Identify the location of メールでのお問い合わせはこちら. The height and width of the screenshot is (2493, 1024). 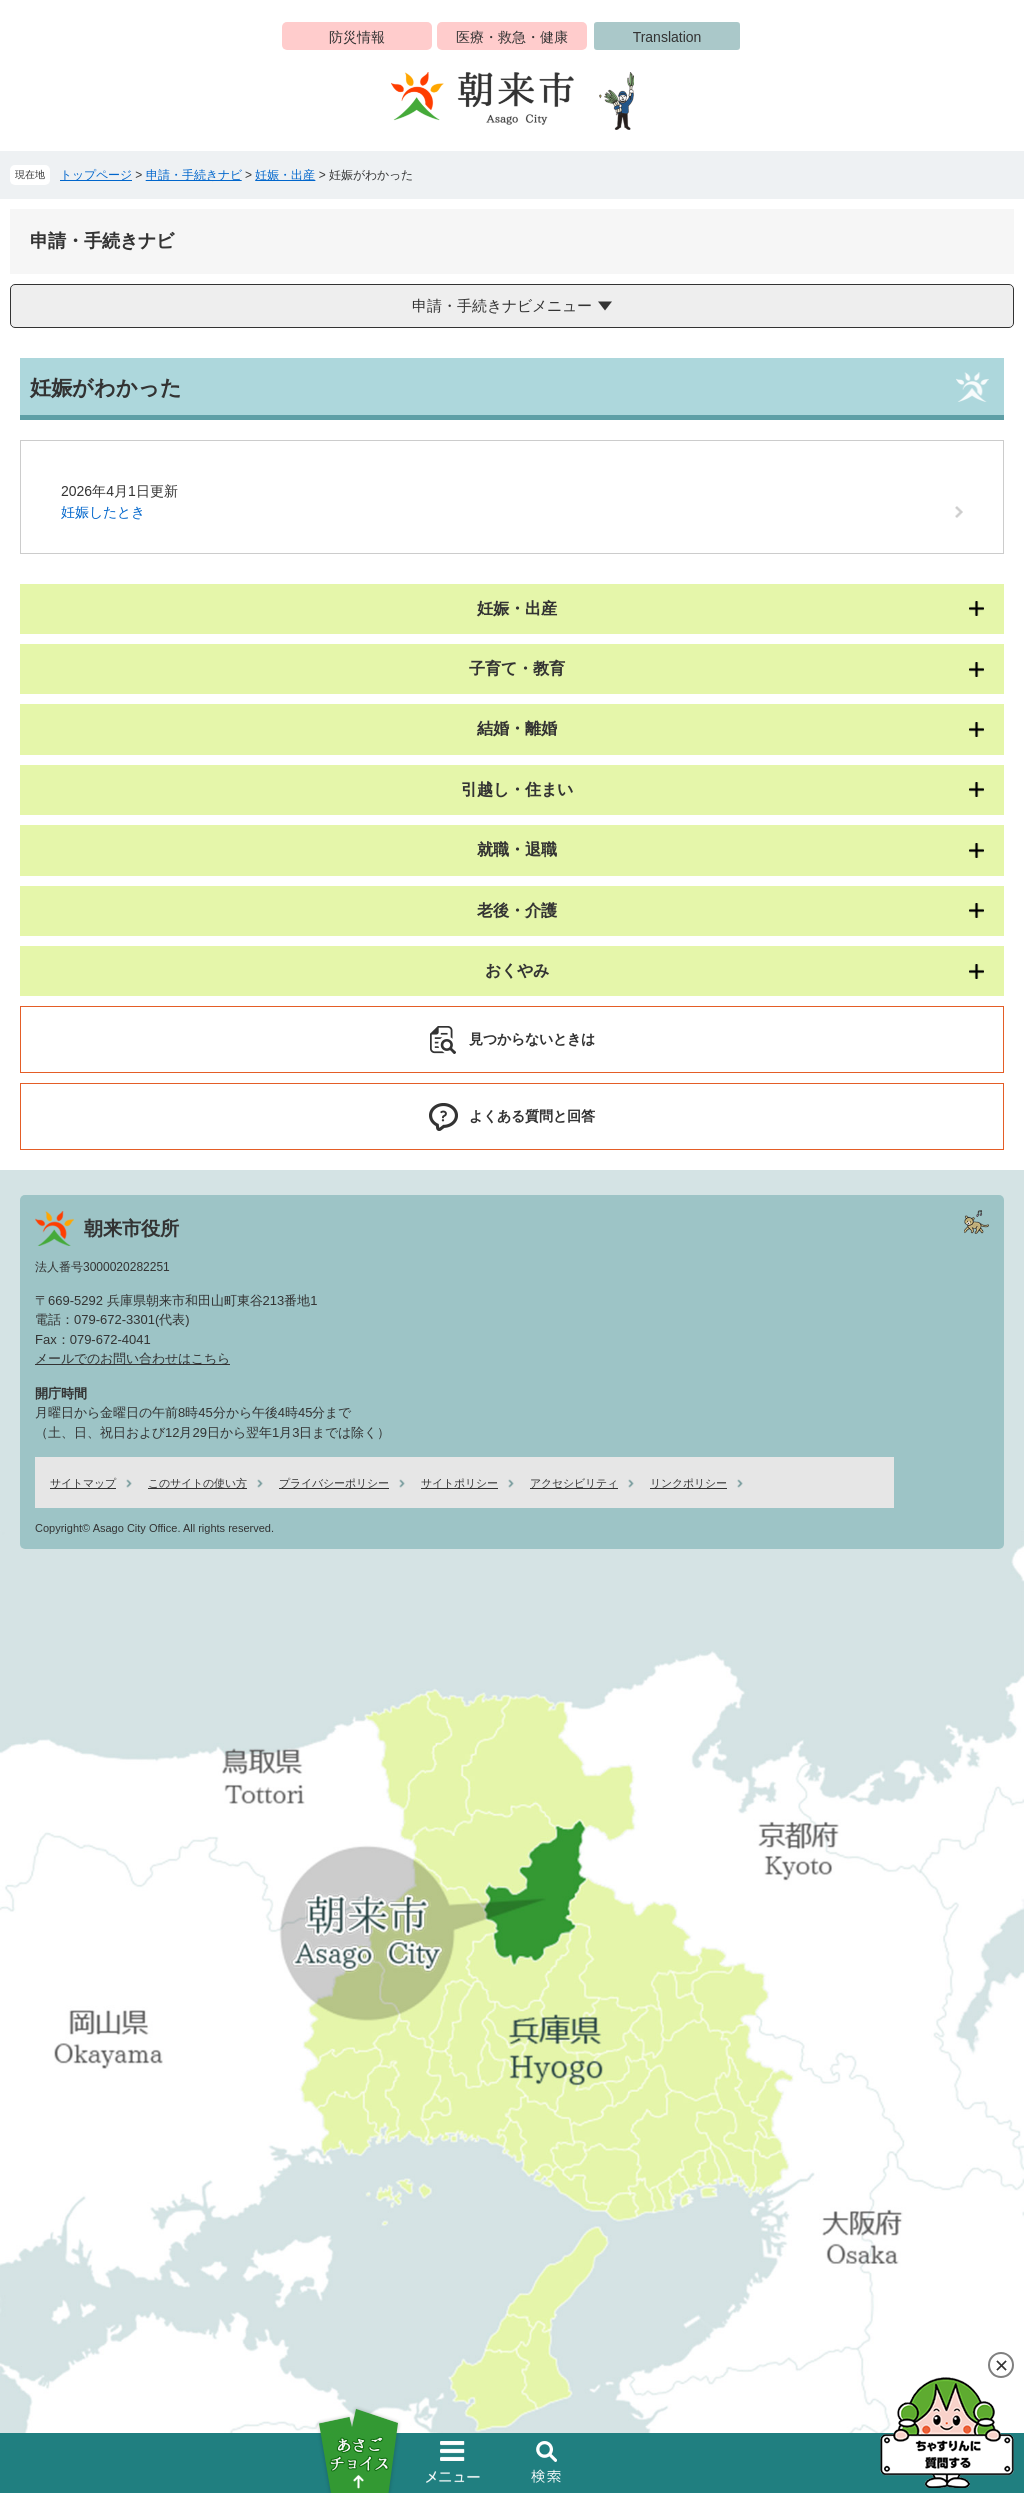
(132, 1358).